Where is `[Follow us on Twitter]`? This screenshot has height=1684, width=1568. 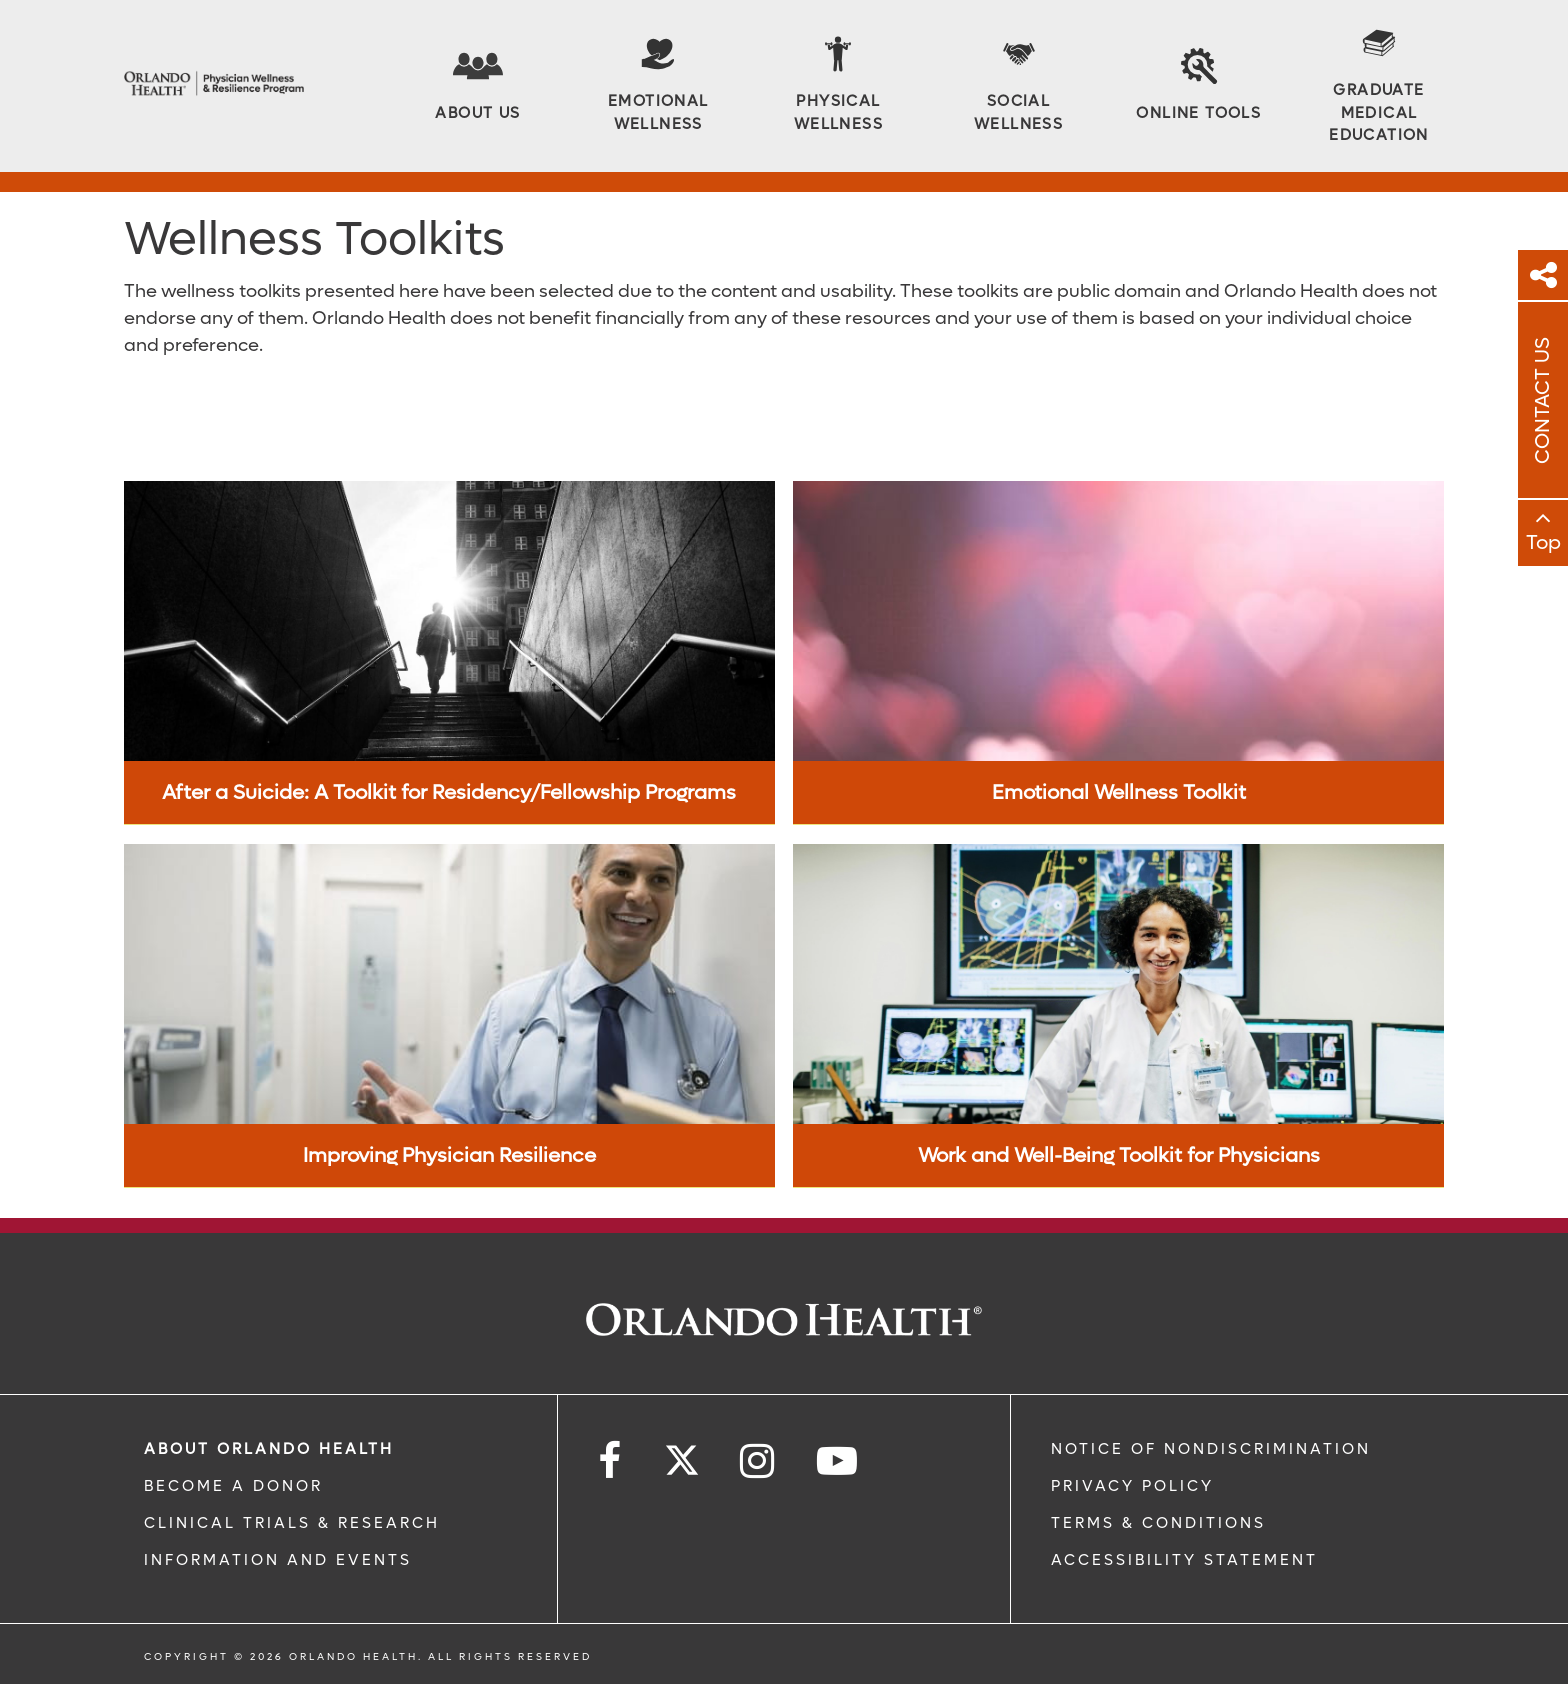
[Follow us on Twitter] is located at coordinates (682, 1454).